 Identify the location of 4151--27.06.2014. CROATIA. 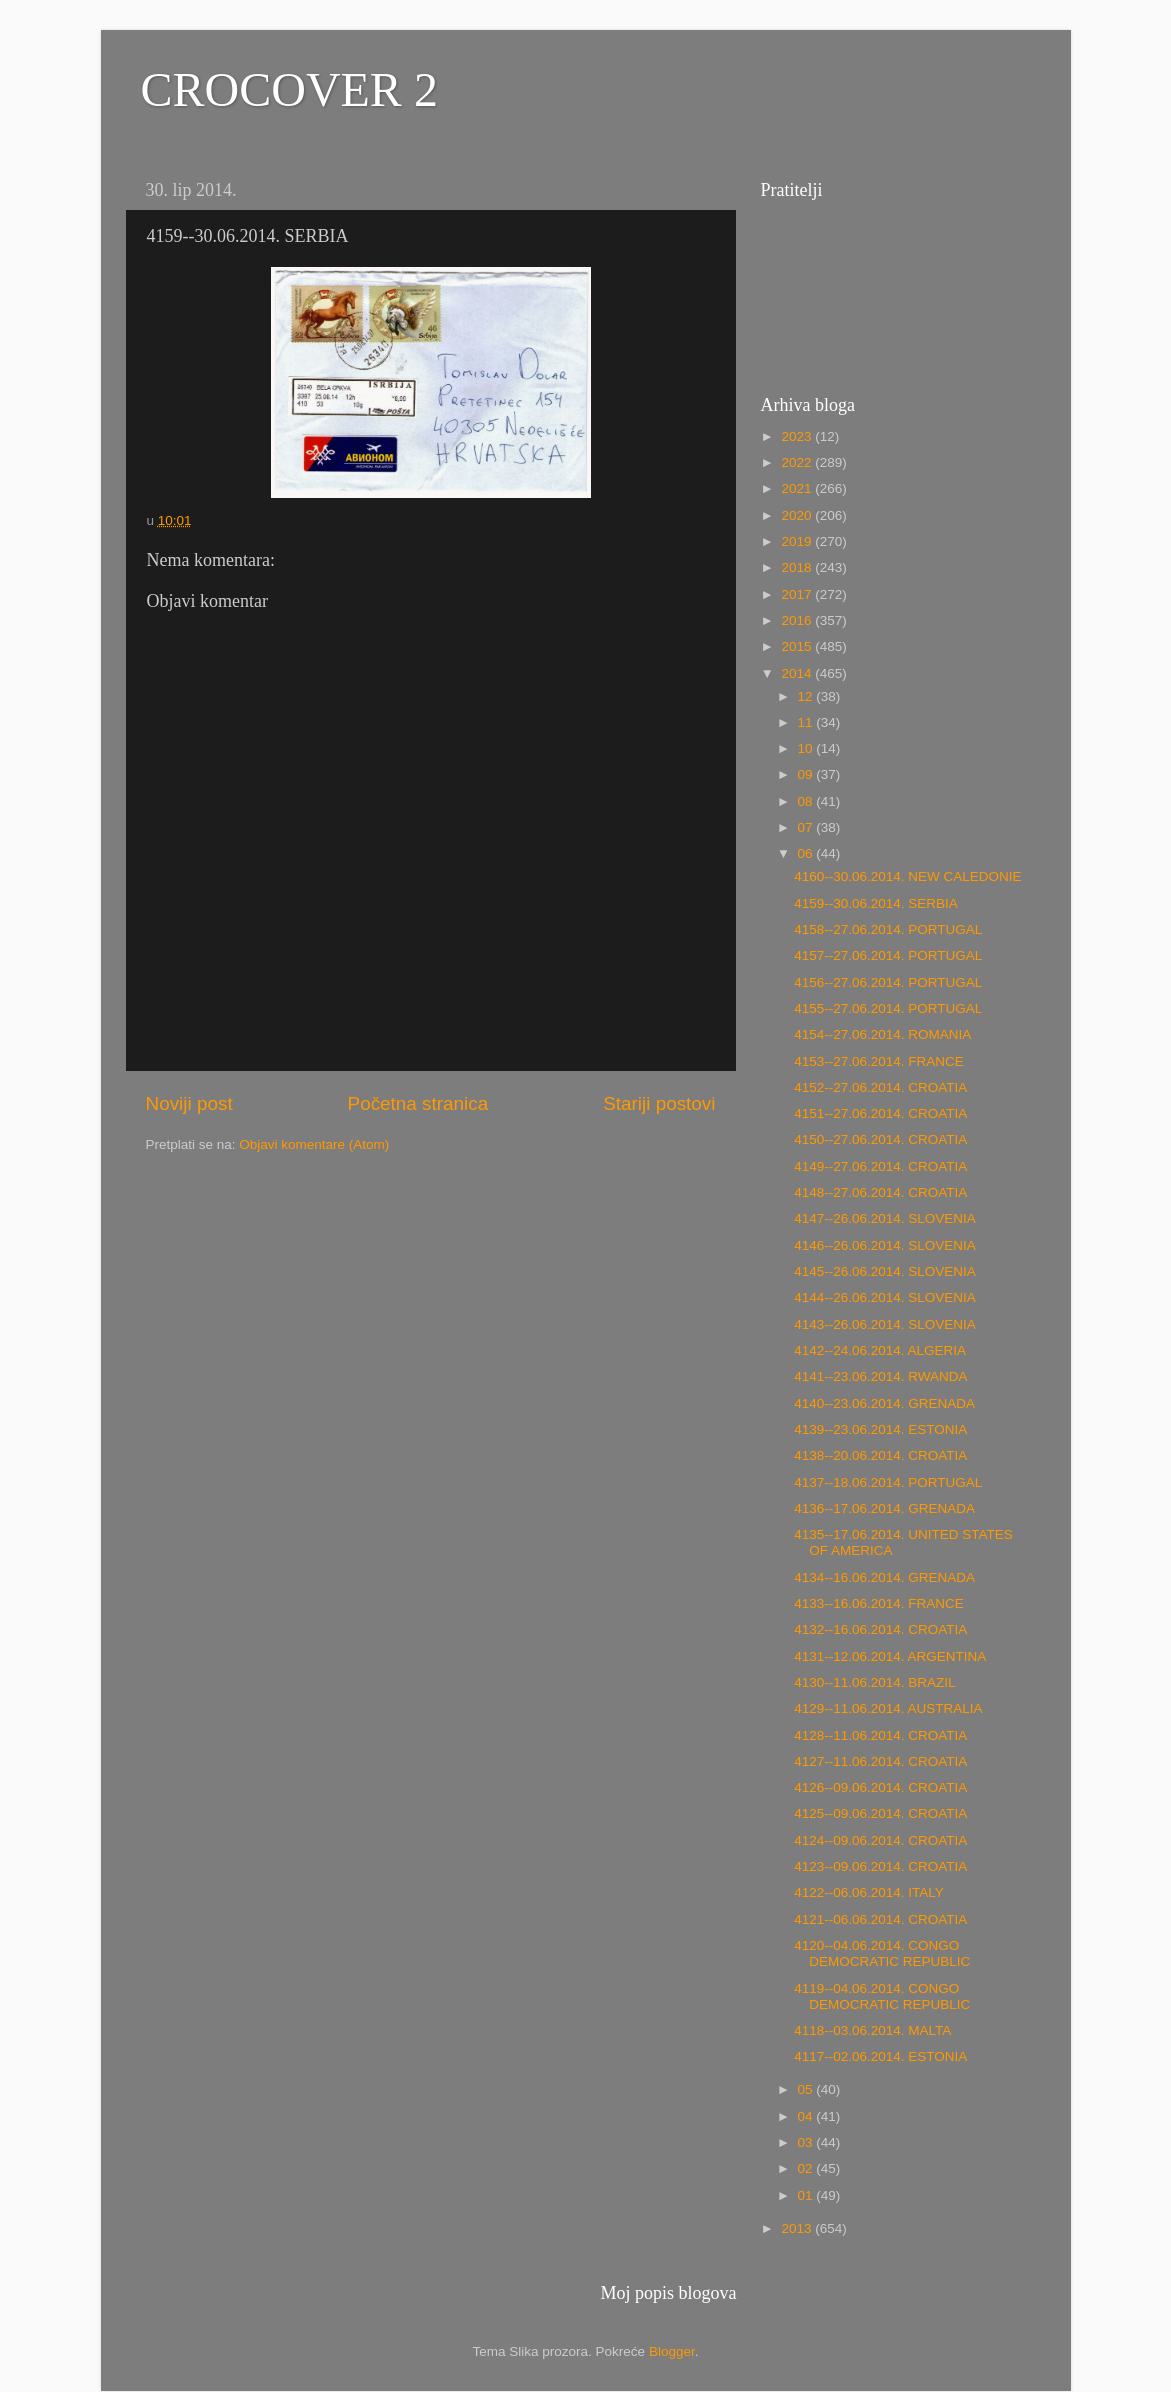
(880, 1113).